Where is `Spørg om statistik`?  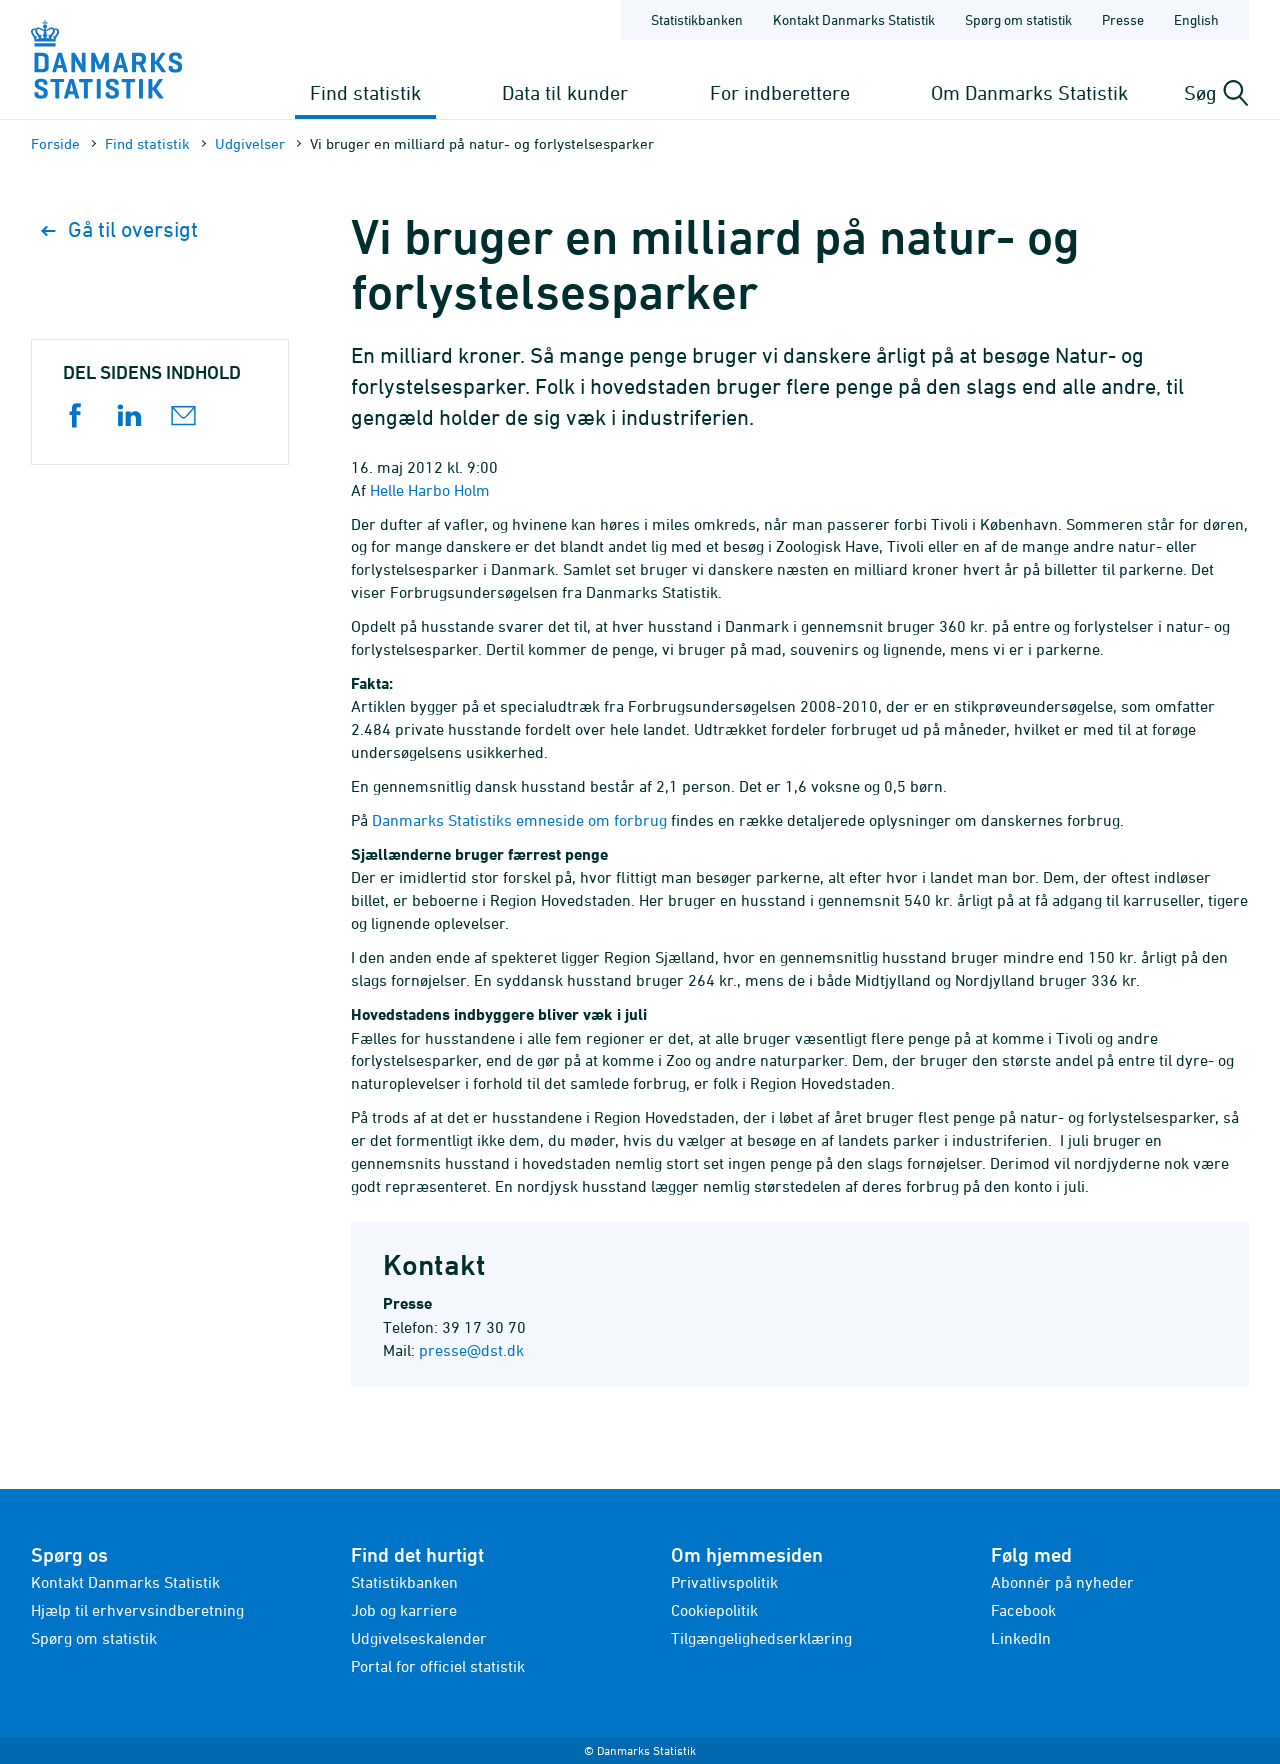 Spørg om statistik is located at coordinates (94, 1638).